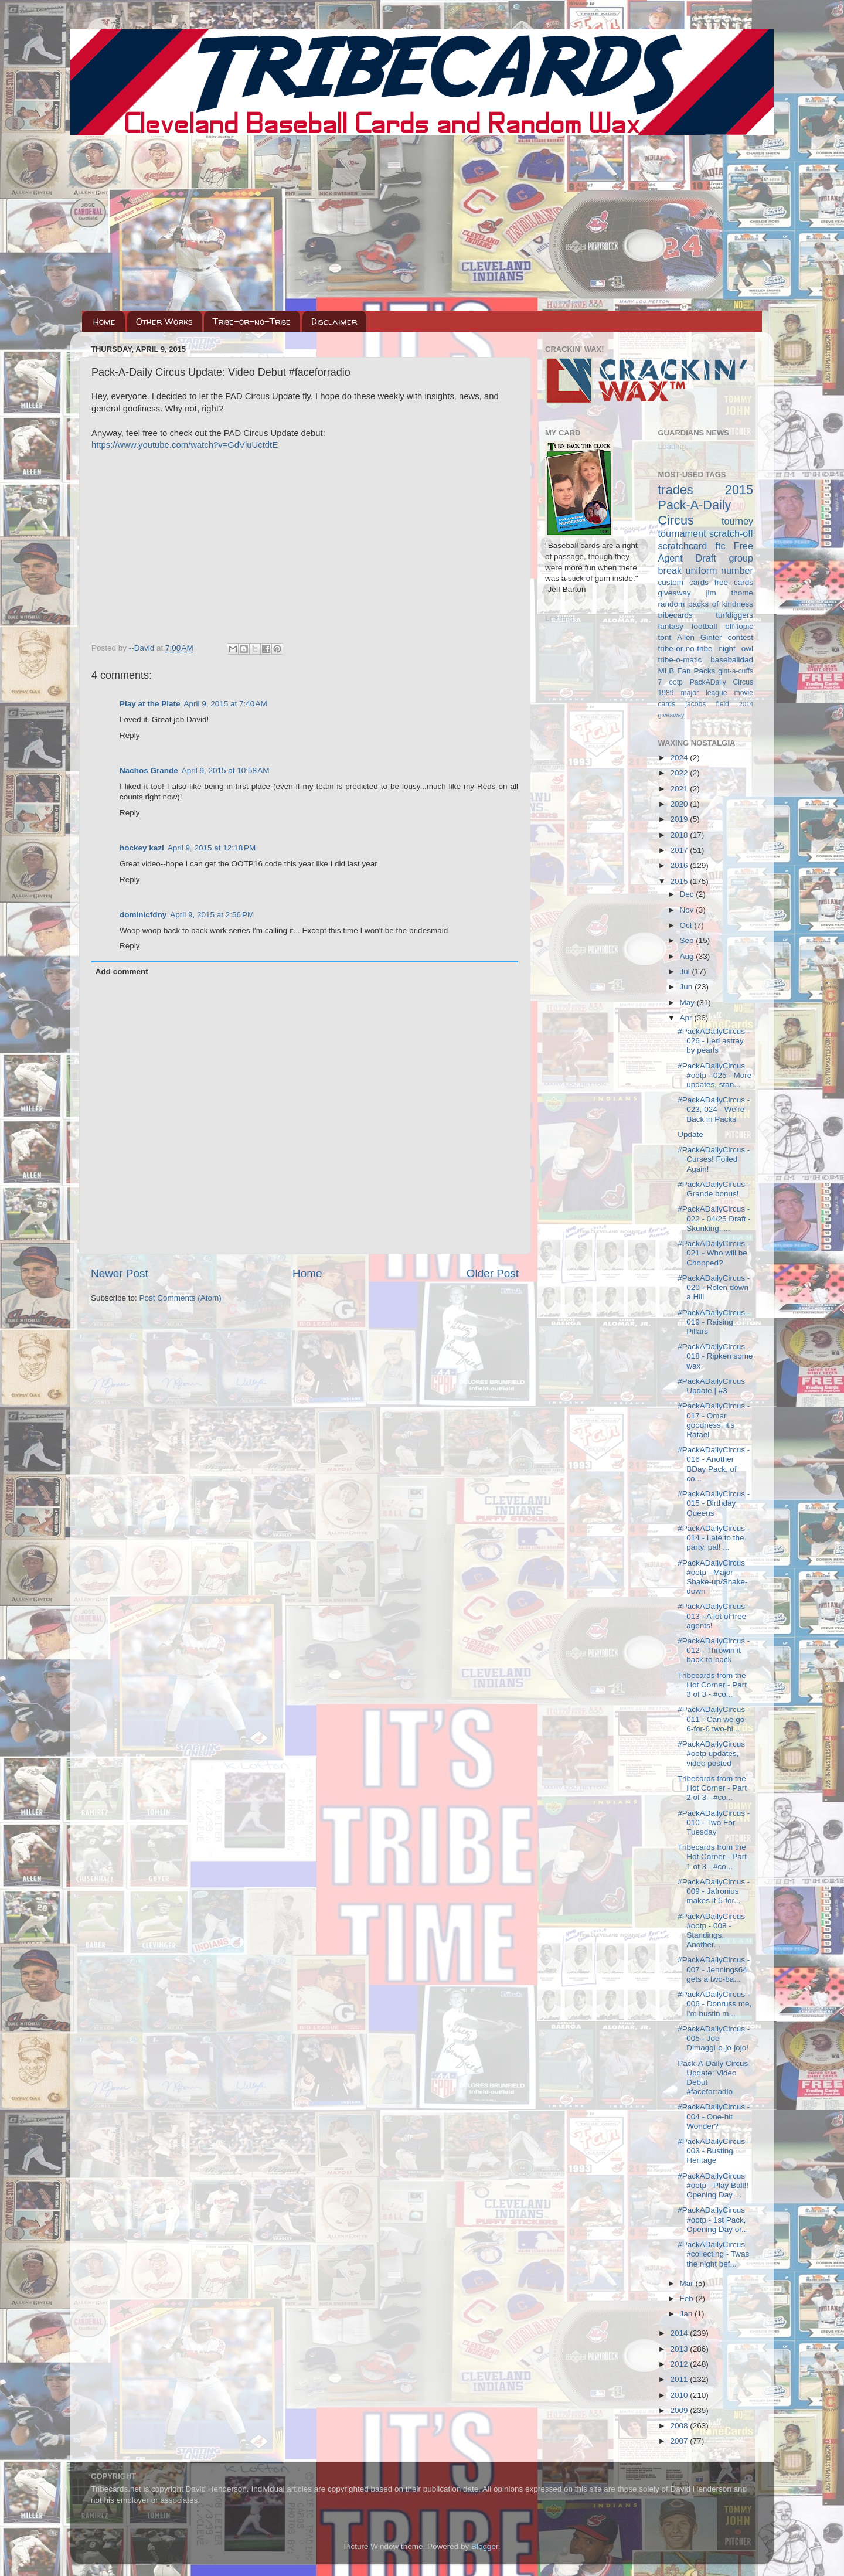  What do you see at coordinates (739, 626) in the screenshot?
I see `off-topic` at bounding box center [739, 626].